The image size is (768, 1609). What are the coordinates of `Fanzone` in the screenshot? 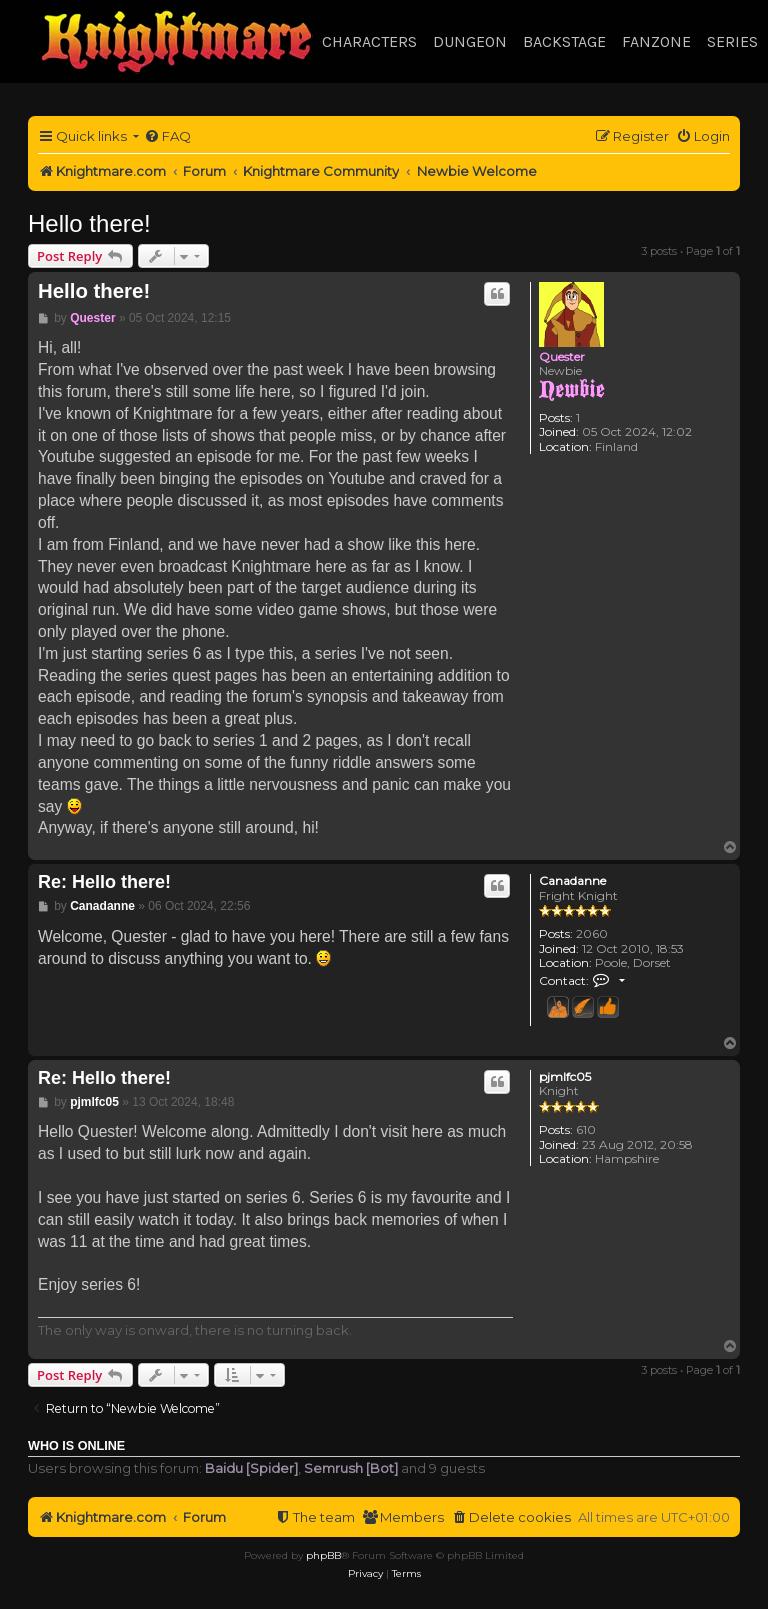 It's located at (656, 41).